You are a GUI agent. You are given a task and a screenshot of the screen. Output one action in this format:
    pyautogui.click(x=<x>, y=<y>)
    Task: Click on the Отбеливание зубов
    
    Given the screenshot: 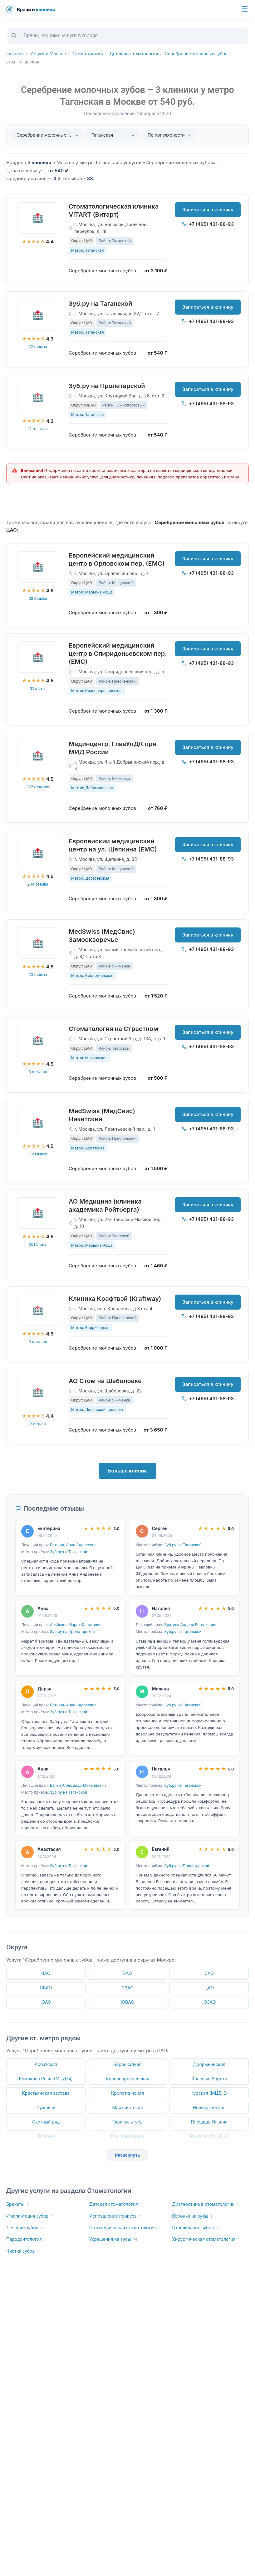 What is the action you would take?
    pyautogui.click(x=195, y=2228)
    